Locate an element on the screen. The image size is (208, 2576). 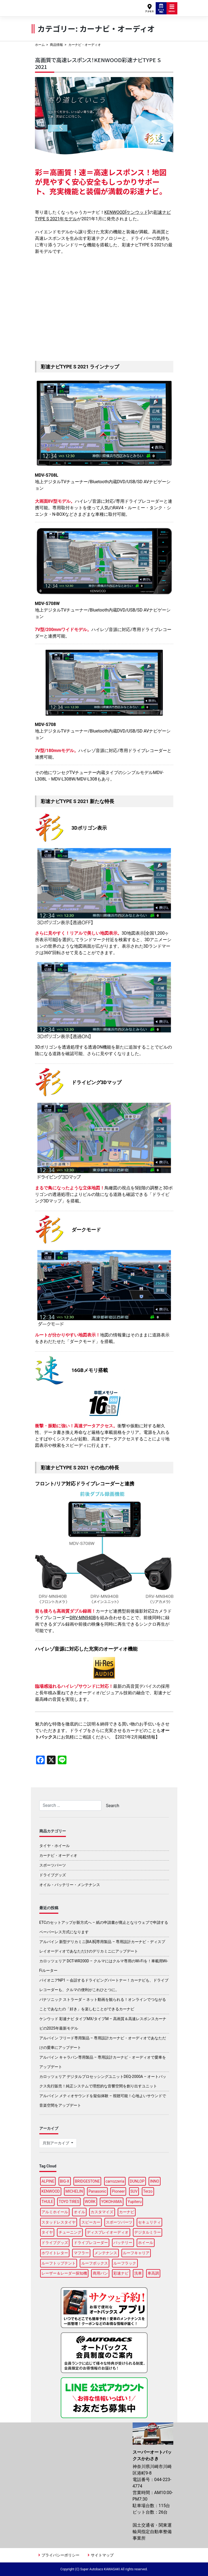
プライバシーポリシー is located at coordinates (60, 2555).